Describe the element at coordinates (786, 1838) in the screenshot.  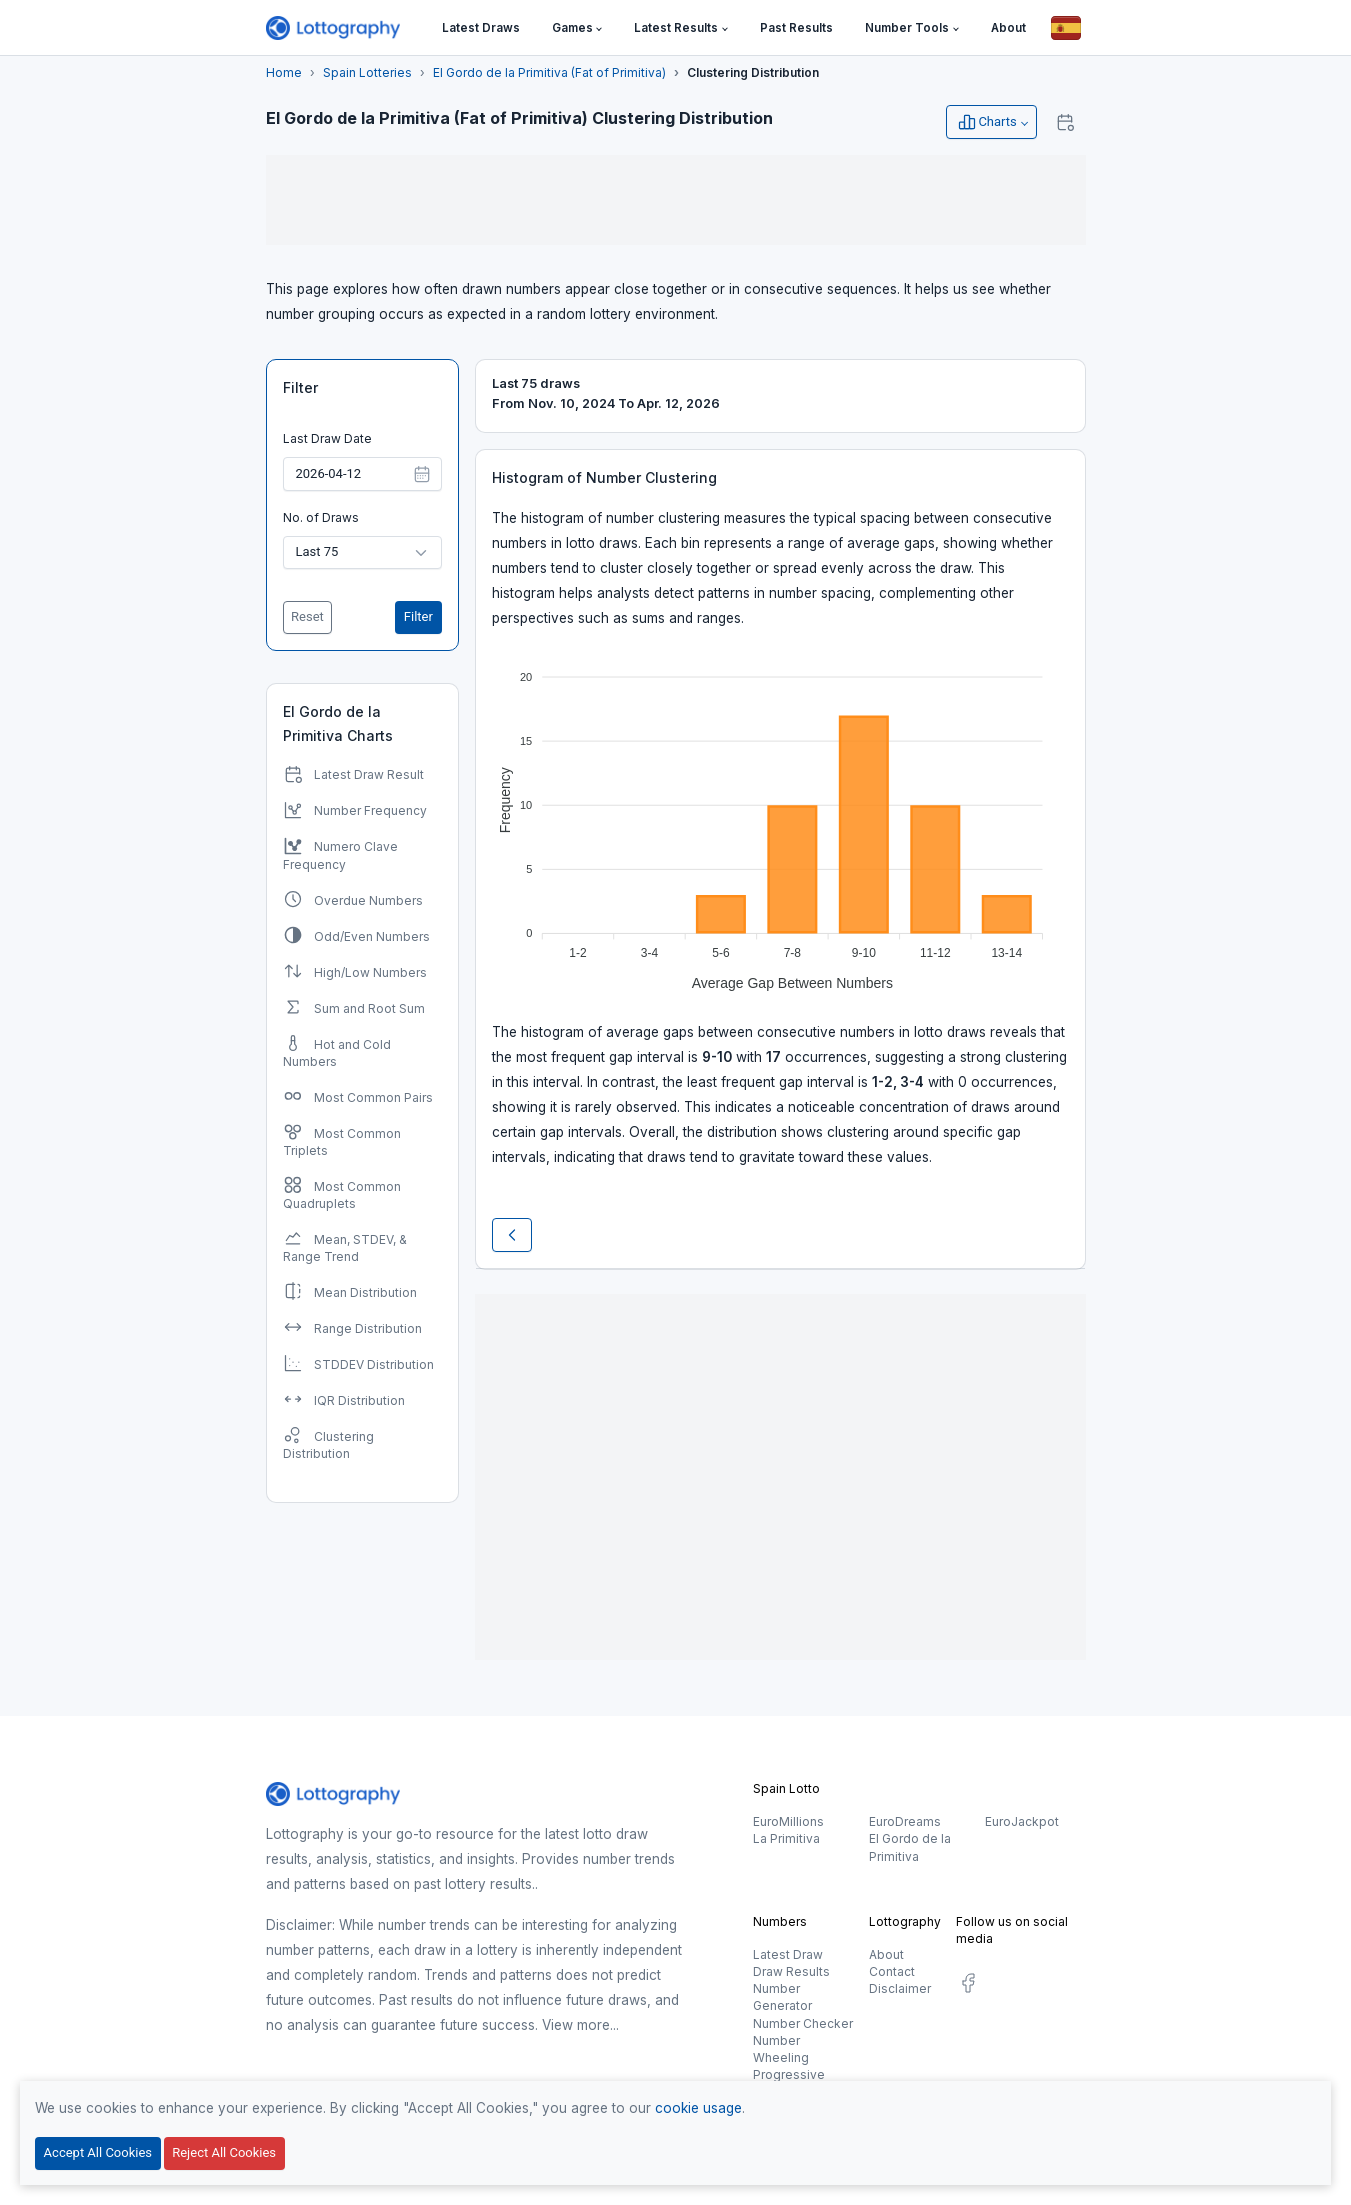
I see `La Primitiva` at that location.